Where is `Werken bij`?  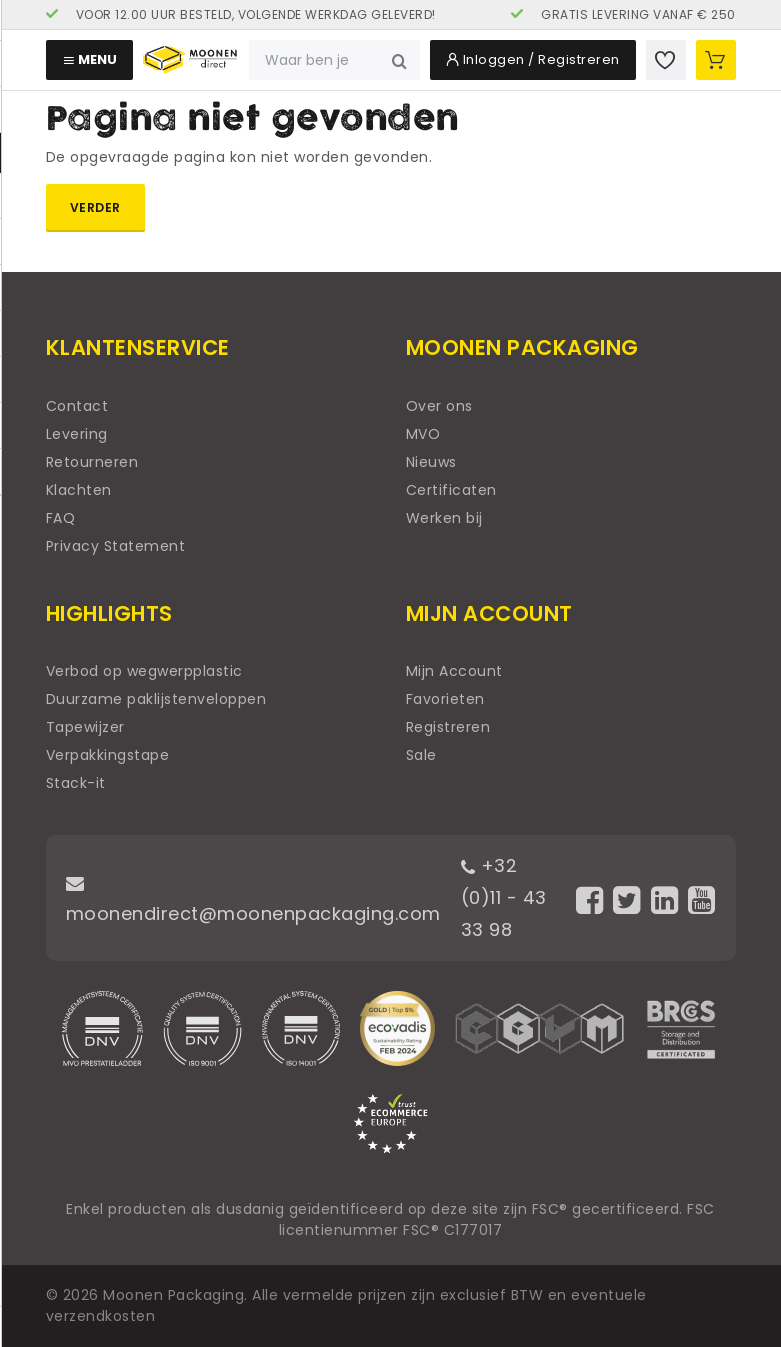
Werken bij is located at coordinates (444, 518).